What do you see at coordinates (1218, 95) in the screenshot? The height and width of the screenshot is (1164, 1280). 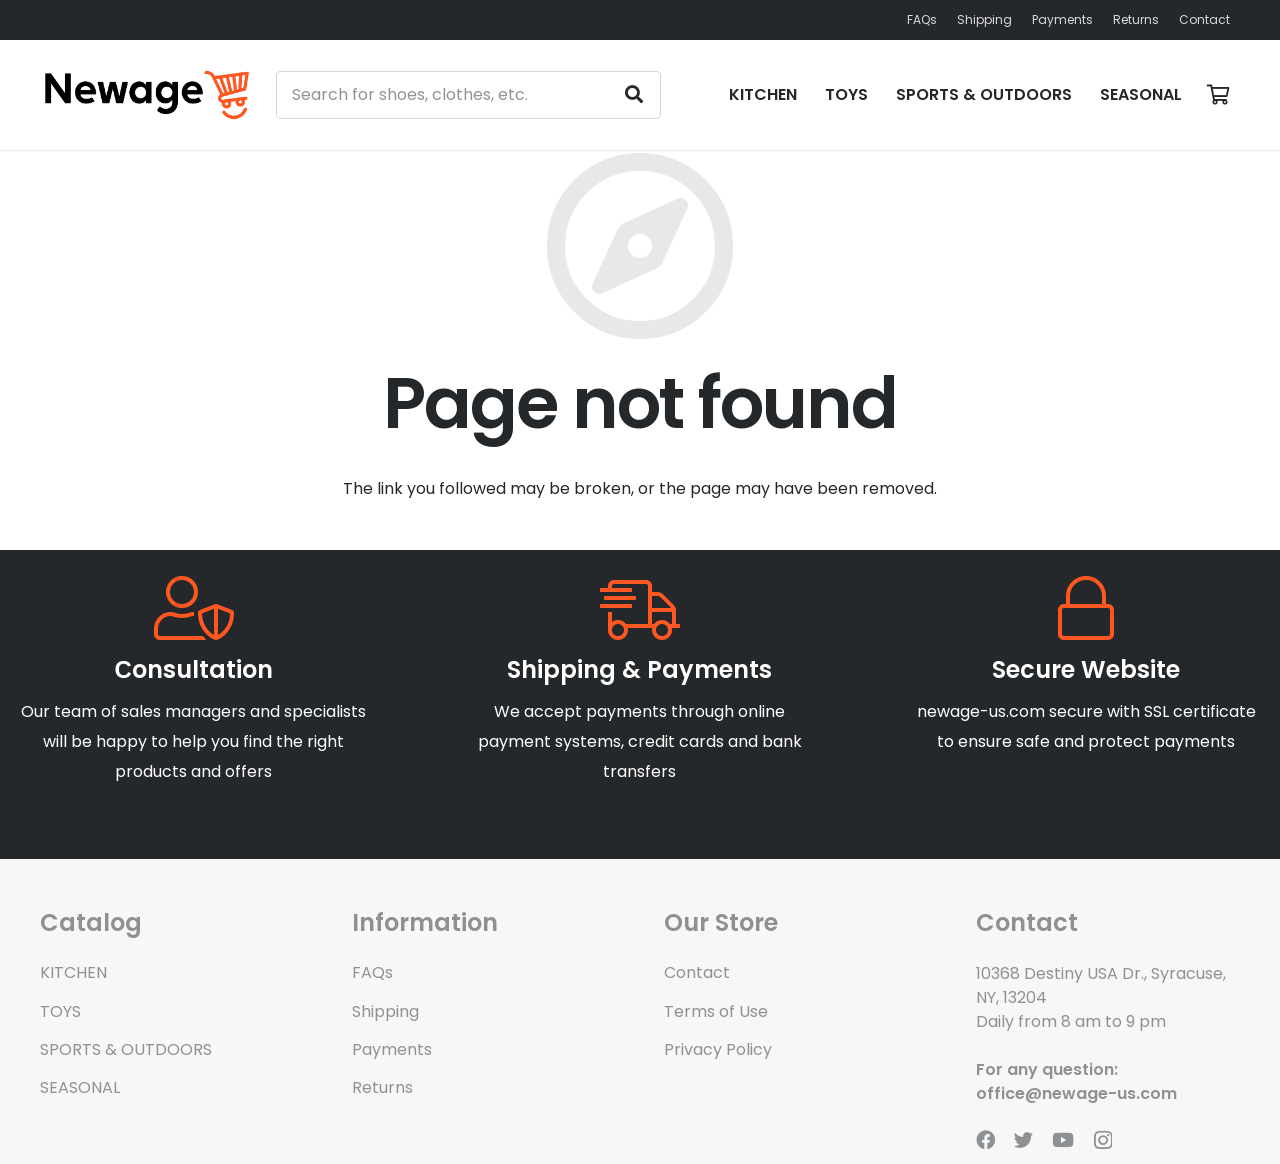 I see `[Basket]` at bounding box center [1218, 95].